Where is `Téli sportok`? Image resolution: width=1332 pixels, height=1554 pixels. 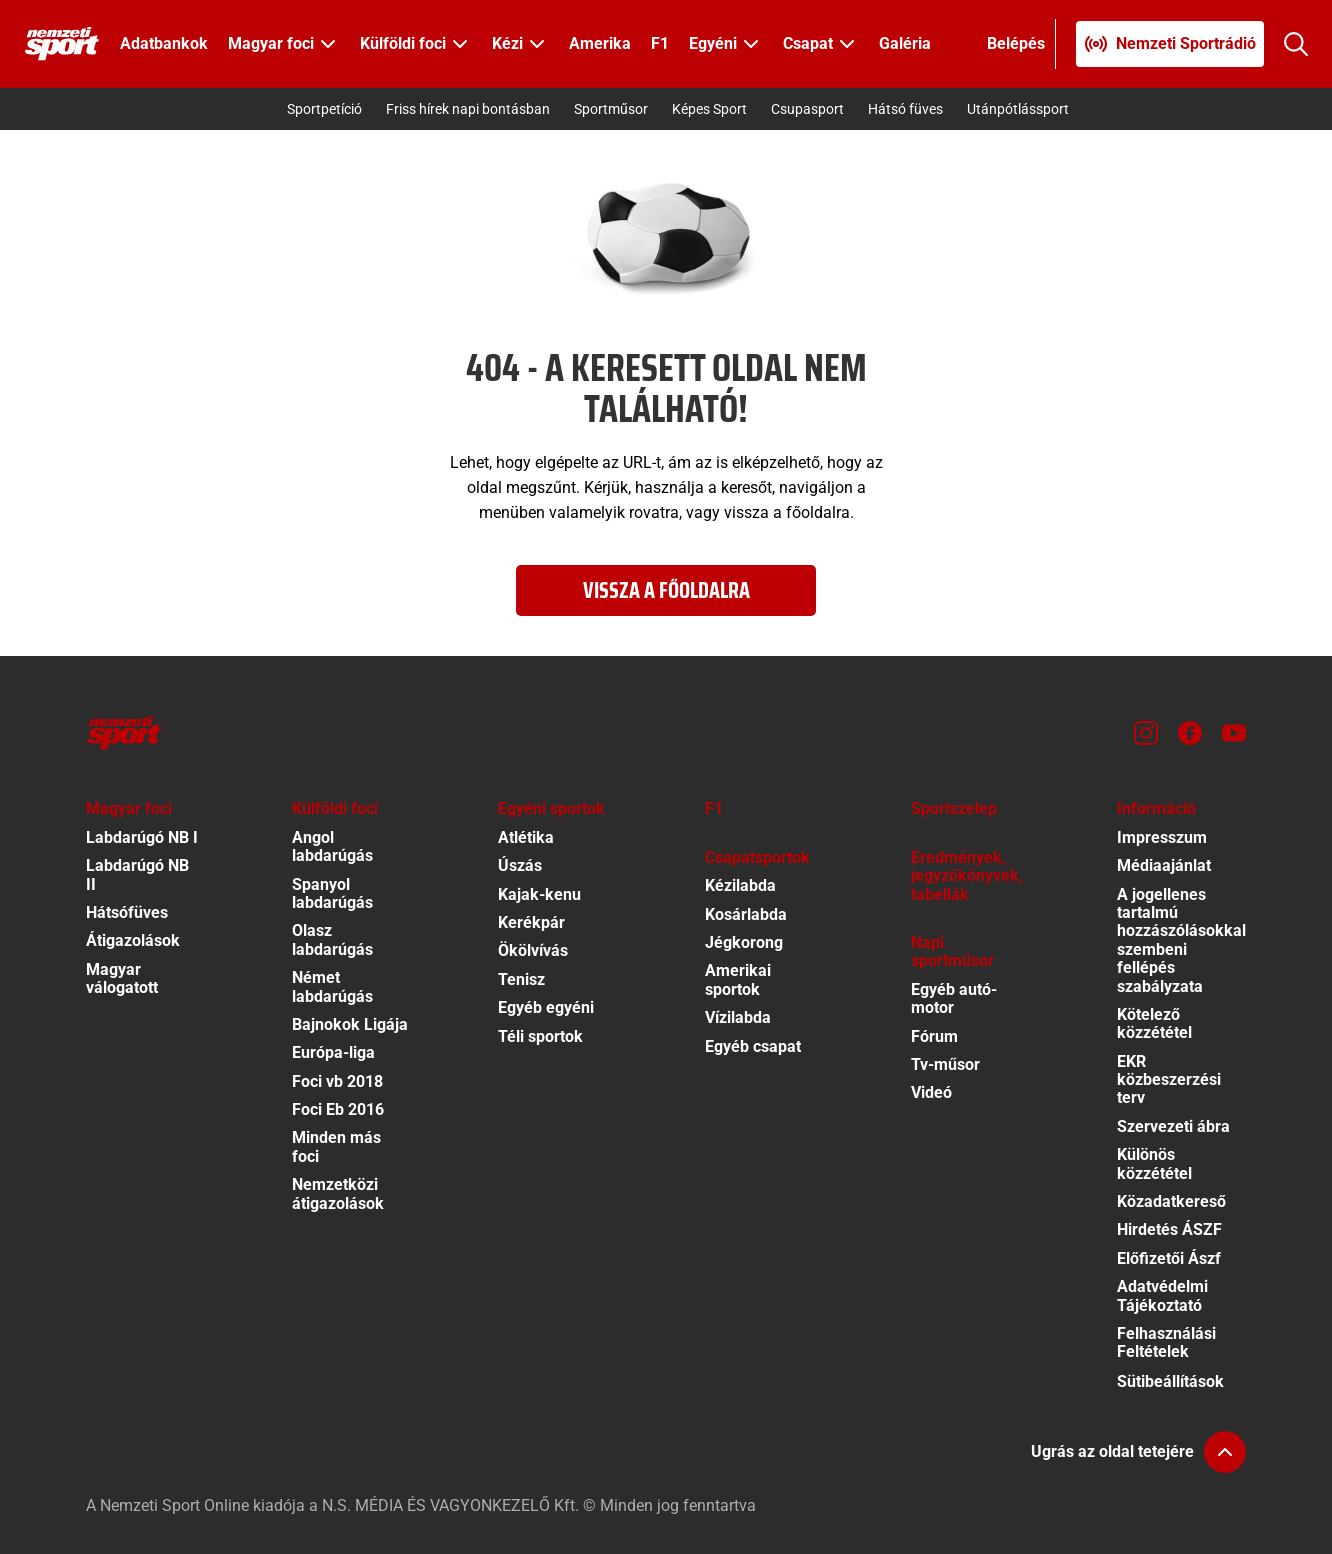 Téli sportok is located at coordinates (540, 1036).